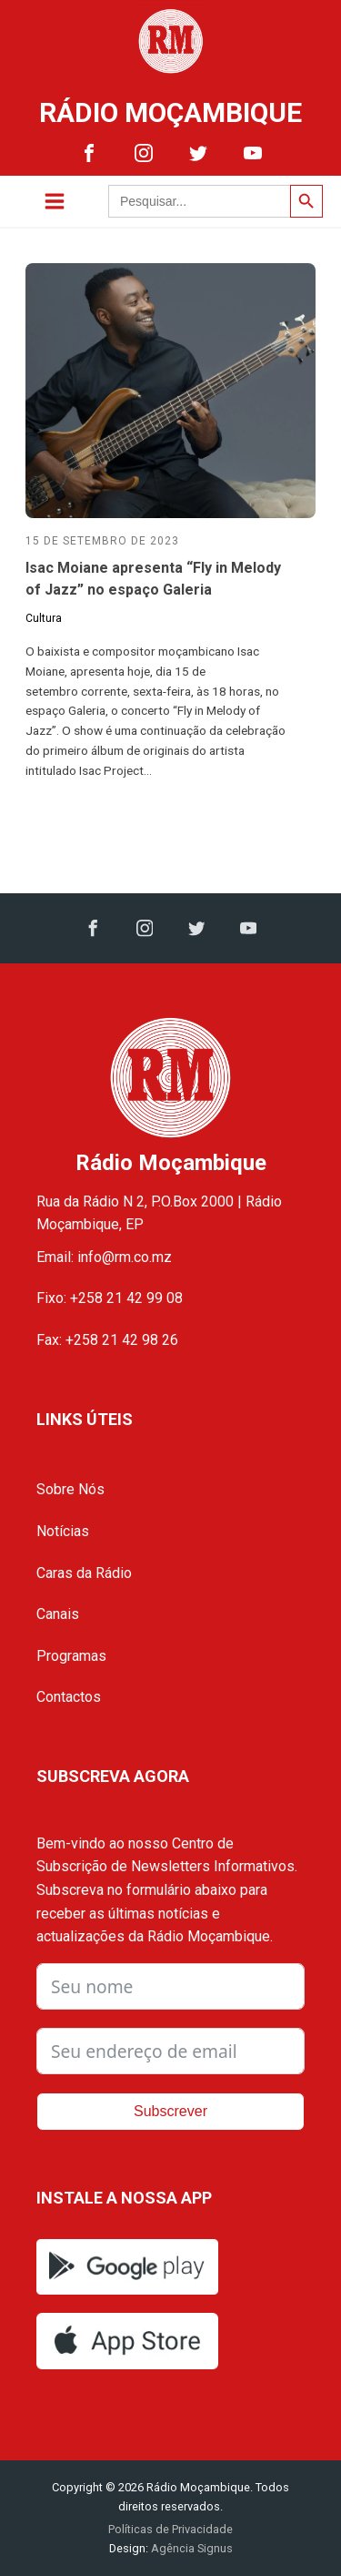 This screenshot has width=341, height=2576. Describe the element at coordinates (153, 578) in the screenshot. I see `Isac Moiane apresenta “Fly in Melody of Jazz” no espaço Galeria` at that location.